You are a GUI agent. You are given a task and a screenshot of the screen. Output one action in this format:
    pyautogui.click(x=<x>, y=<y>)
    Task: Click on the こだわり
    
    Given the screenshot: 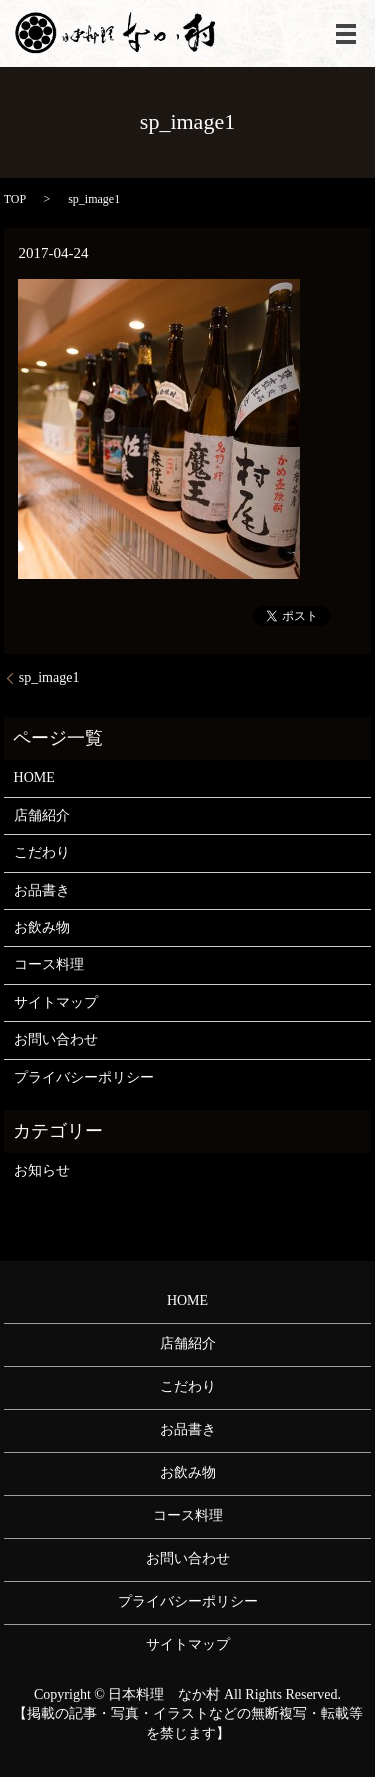 What is the action you would take?
    pyautogui.click(x=42, y=852)
    